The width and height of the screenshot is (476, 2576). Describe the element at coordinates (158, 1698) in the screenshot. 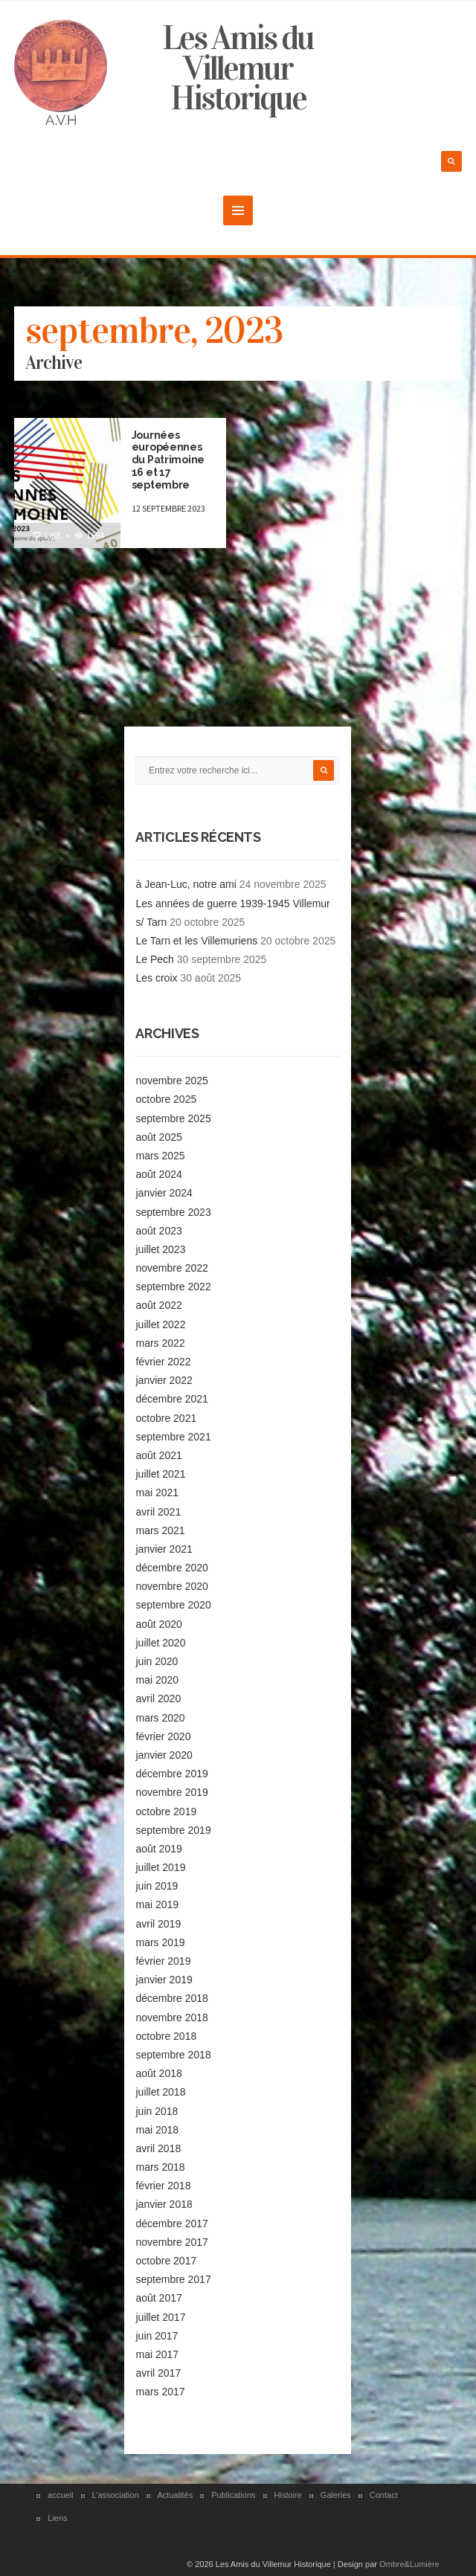

I see `avril 2020` at that location.